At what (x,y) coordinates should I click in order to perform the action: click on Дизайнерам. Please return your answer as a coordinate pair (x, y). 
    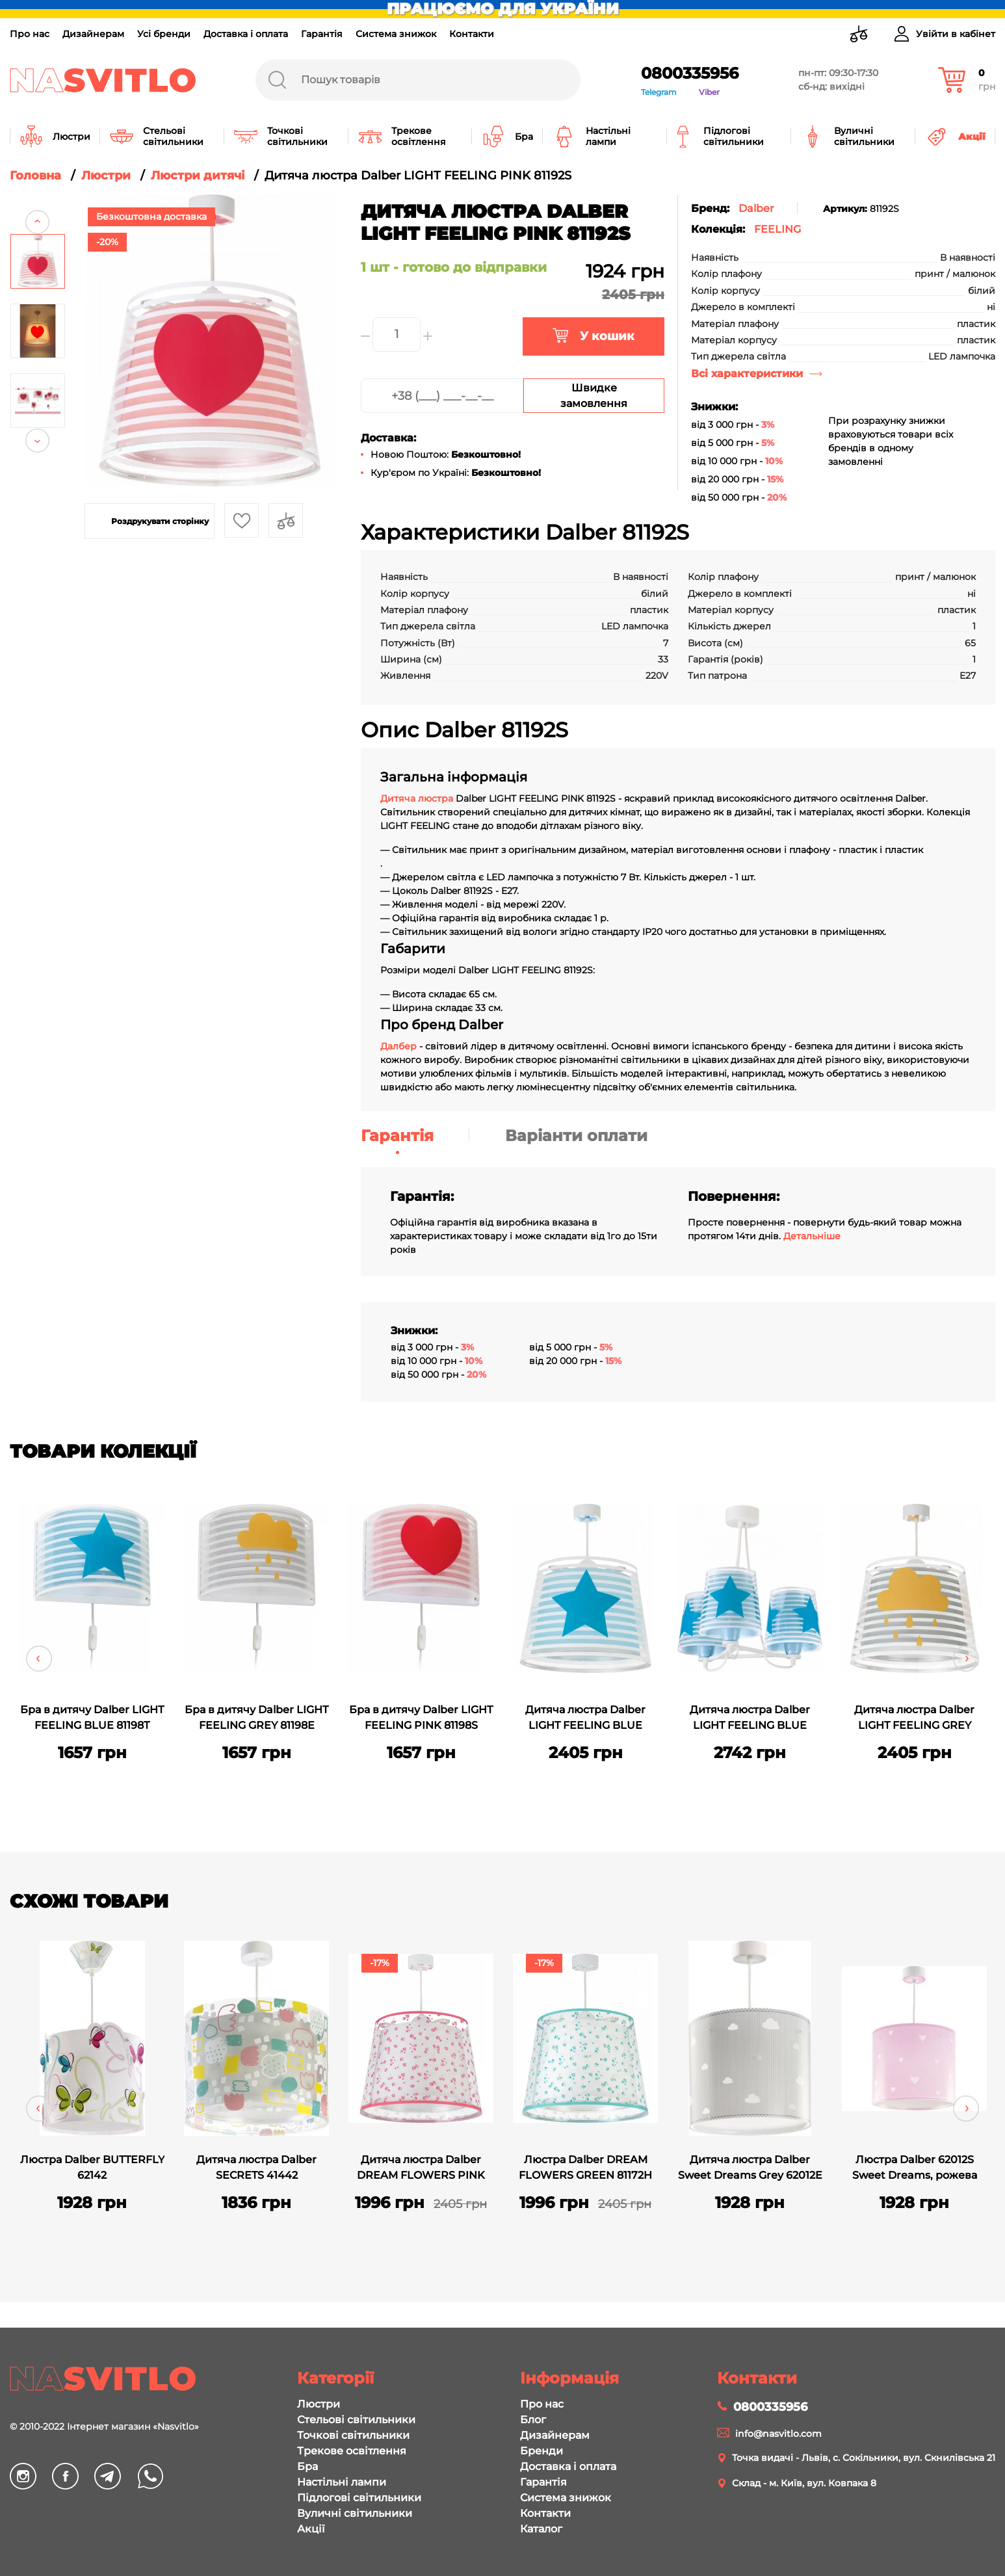
    Looking at the image, I should click on (93, 34).